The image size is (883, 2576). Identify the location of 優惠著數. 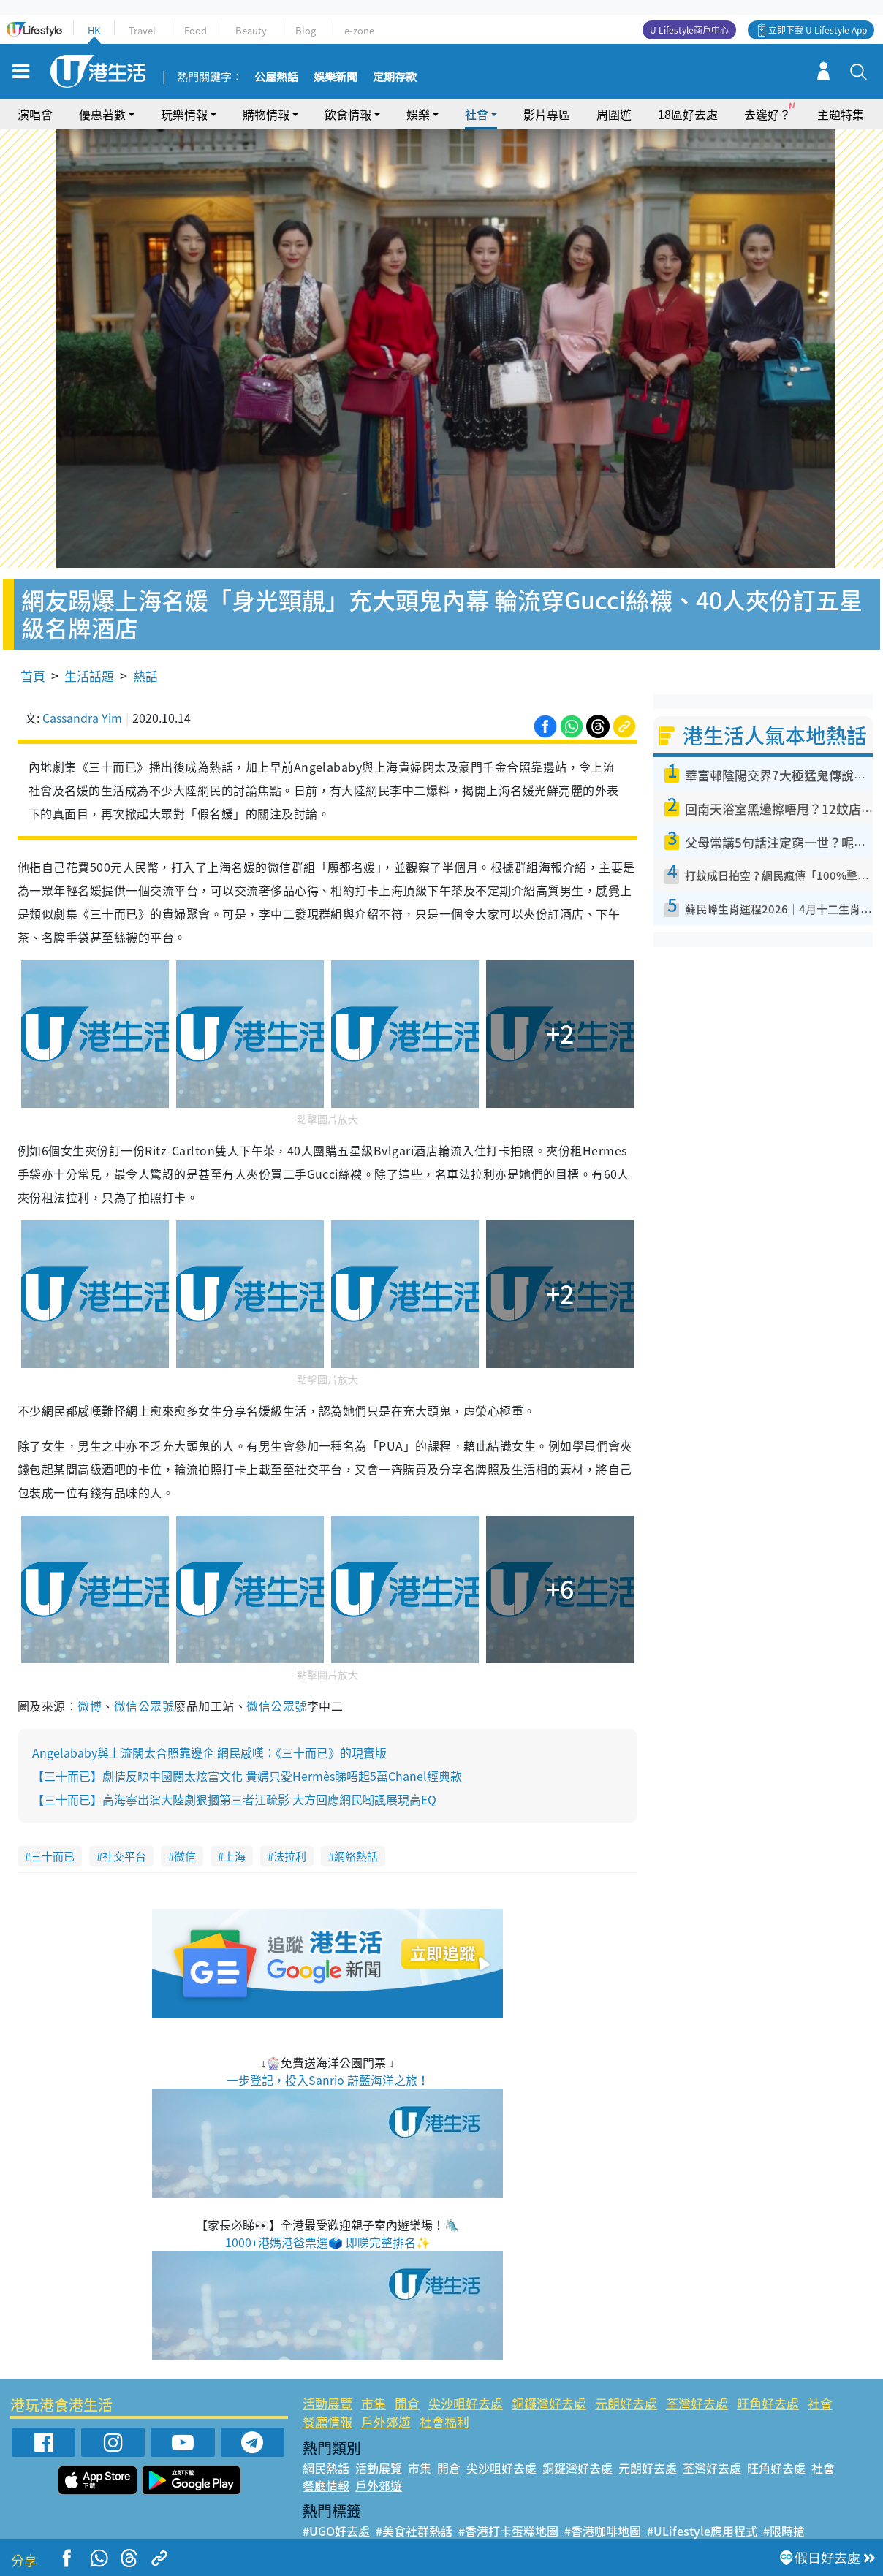
(102, 114).